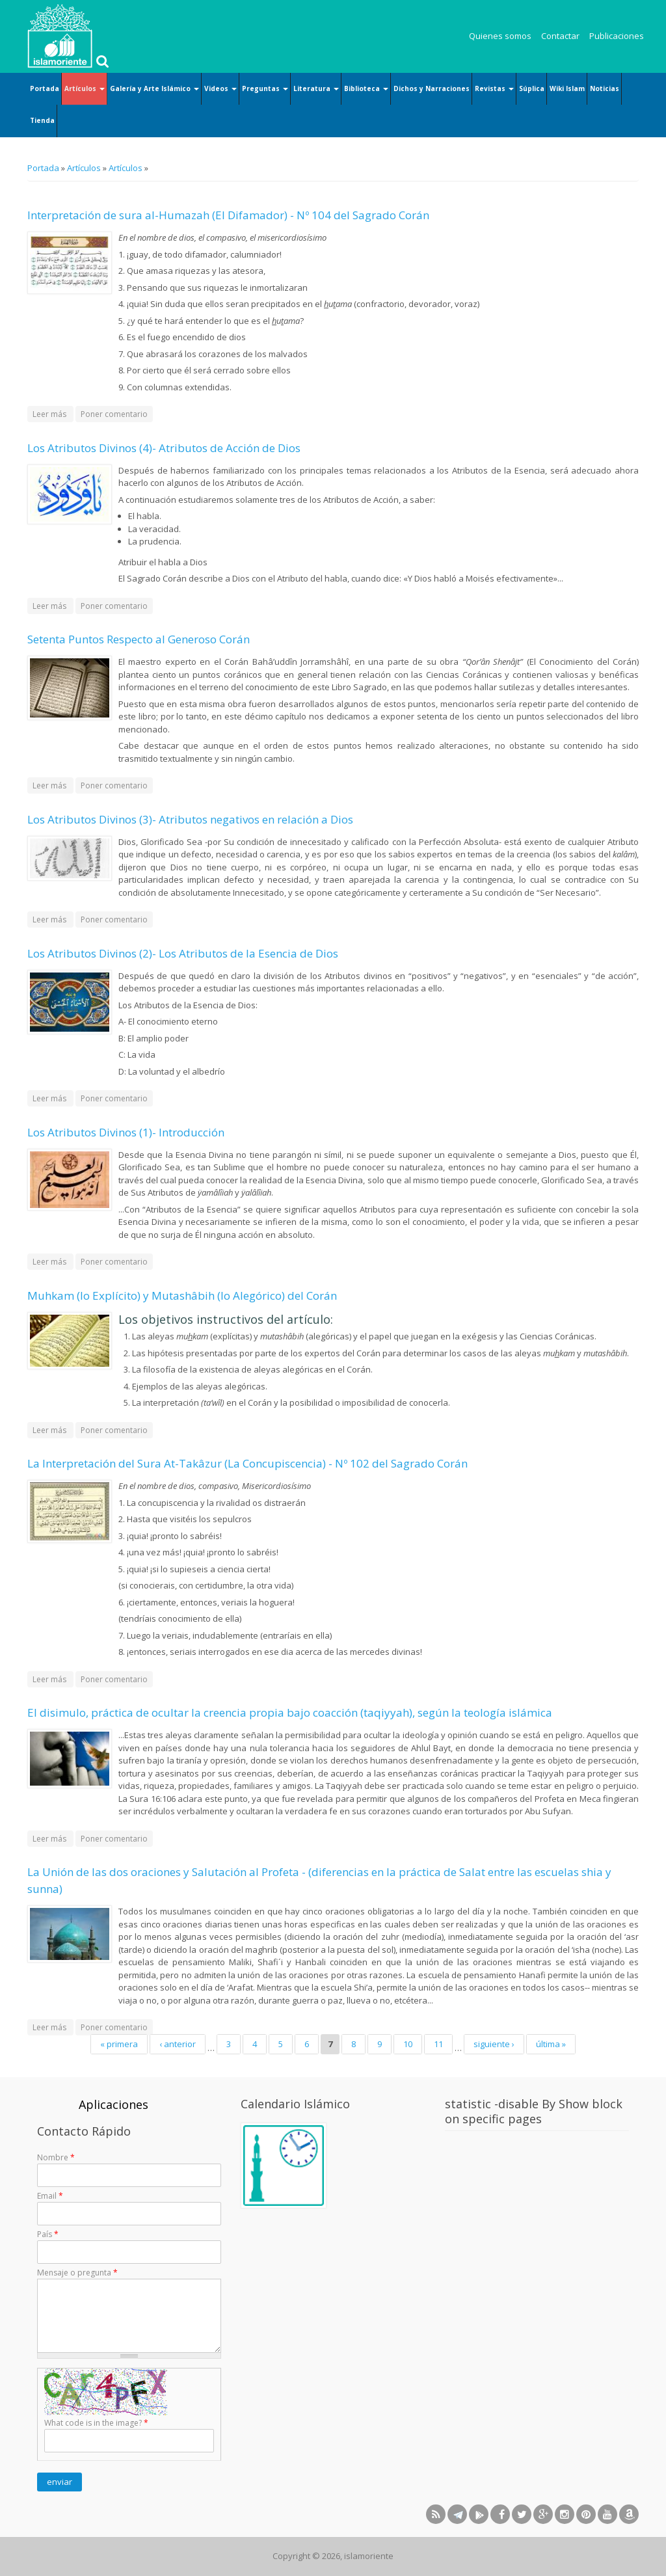 The image size is (666, 2576). I want to click on País, so click(48, 2234).